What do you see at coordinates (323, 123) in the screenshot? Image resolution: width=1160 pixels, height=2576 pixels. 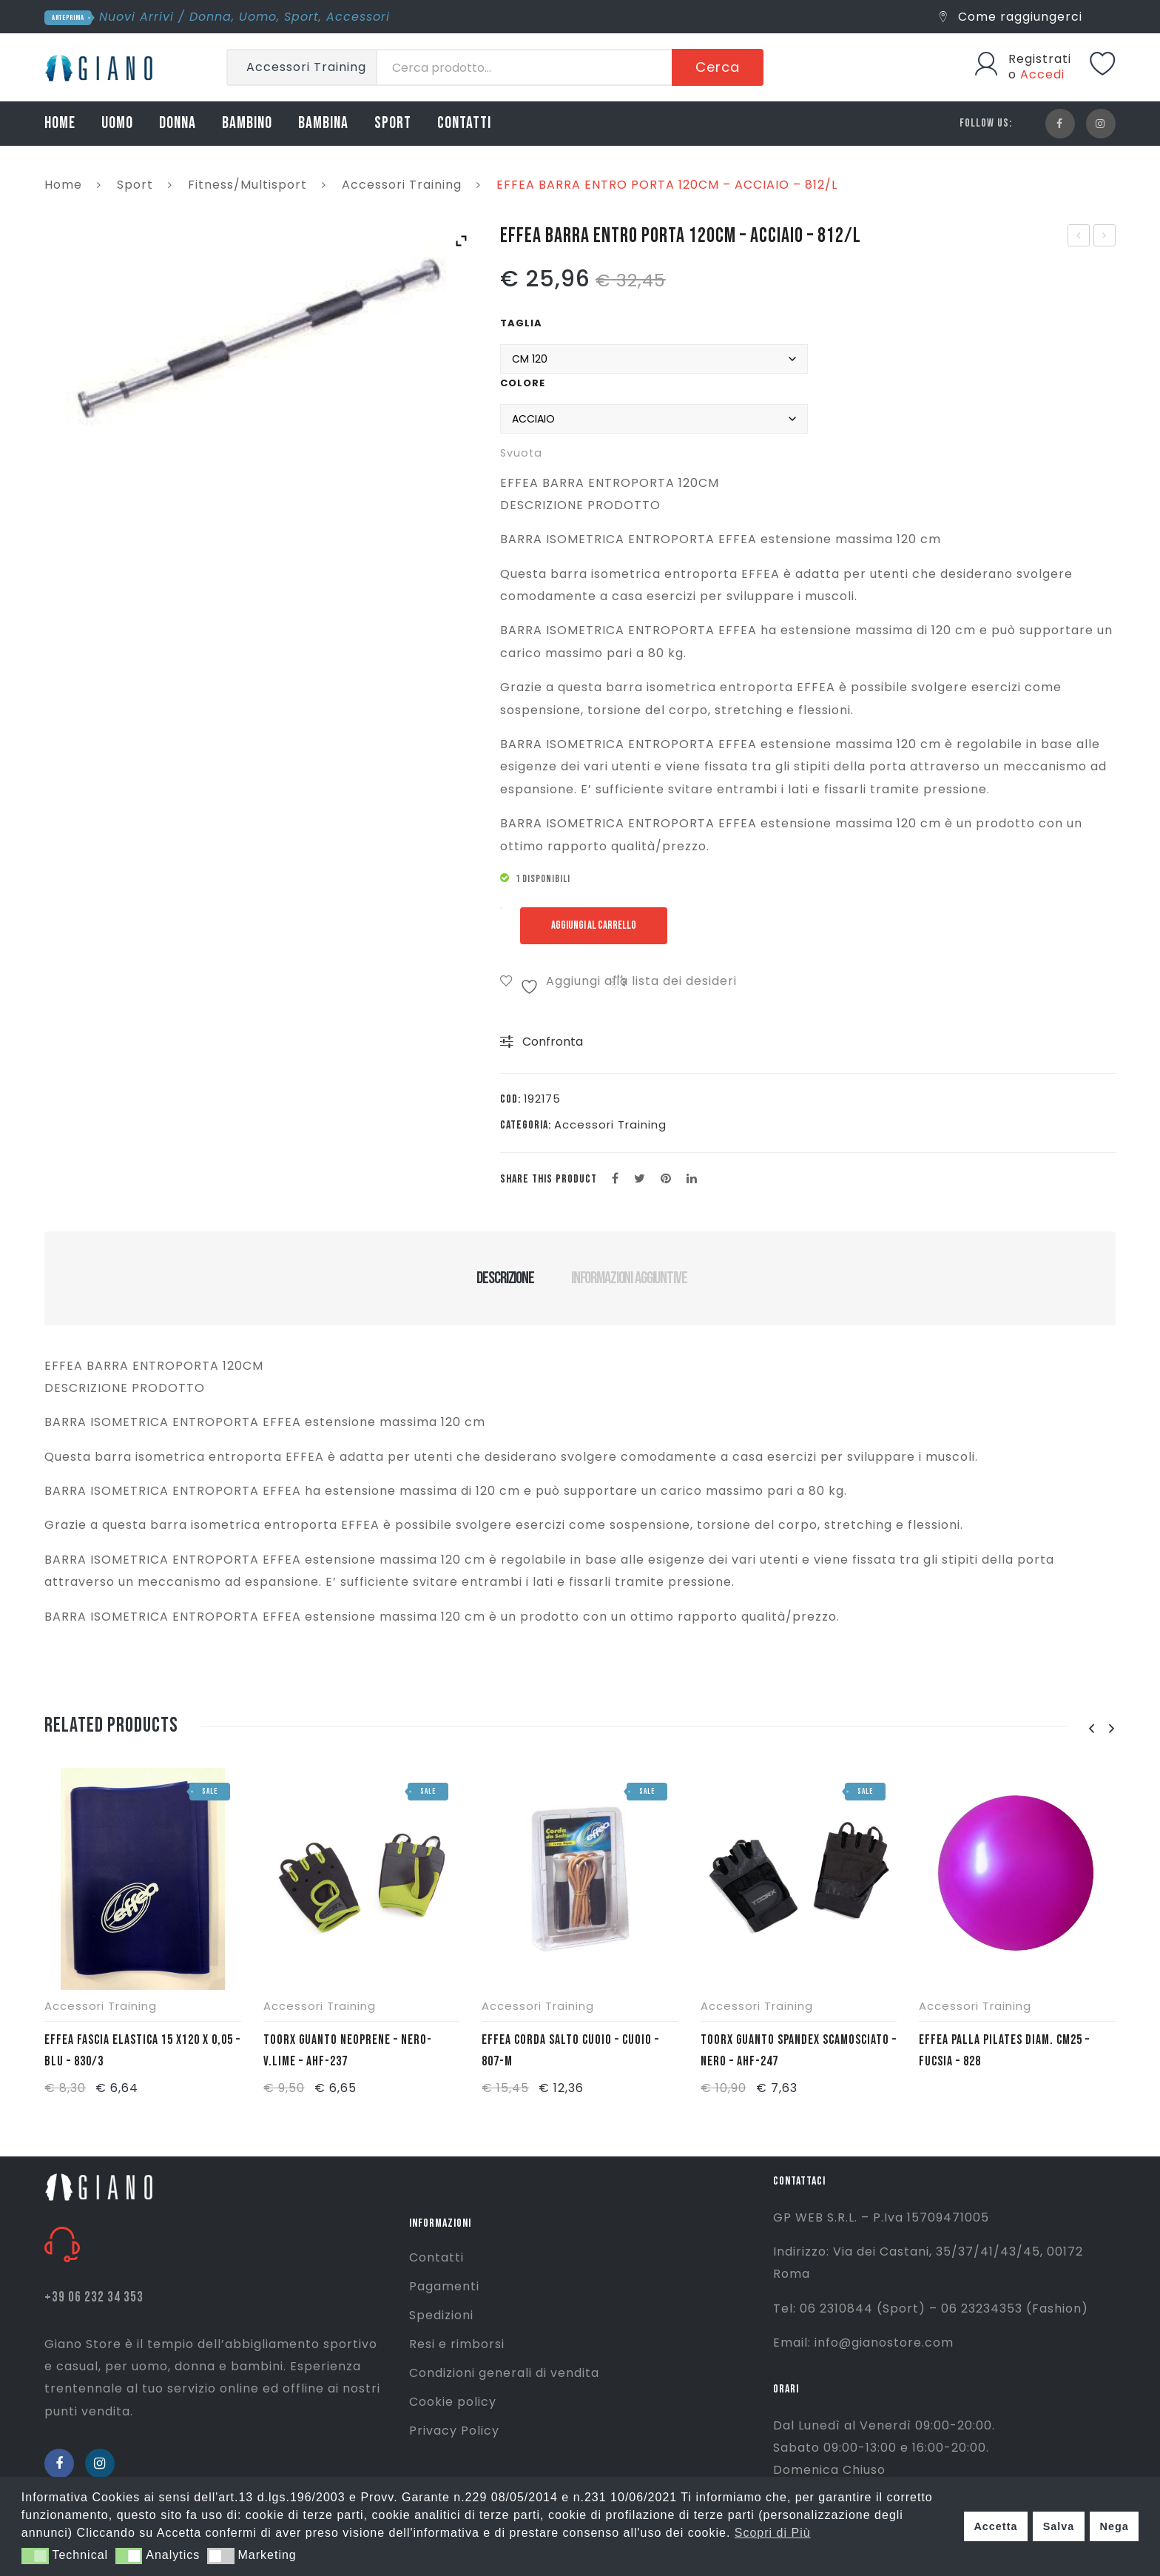 I see `BAMBINA` at bounding box center [323, 123].